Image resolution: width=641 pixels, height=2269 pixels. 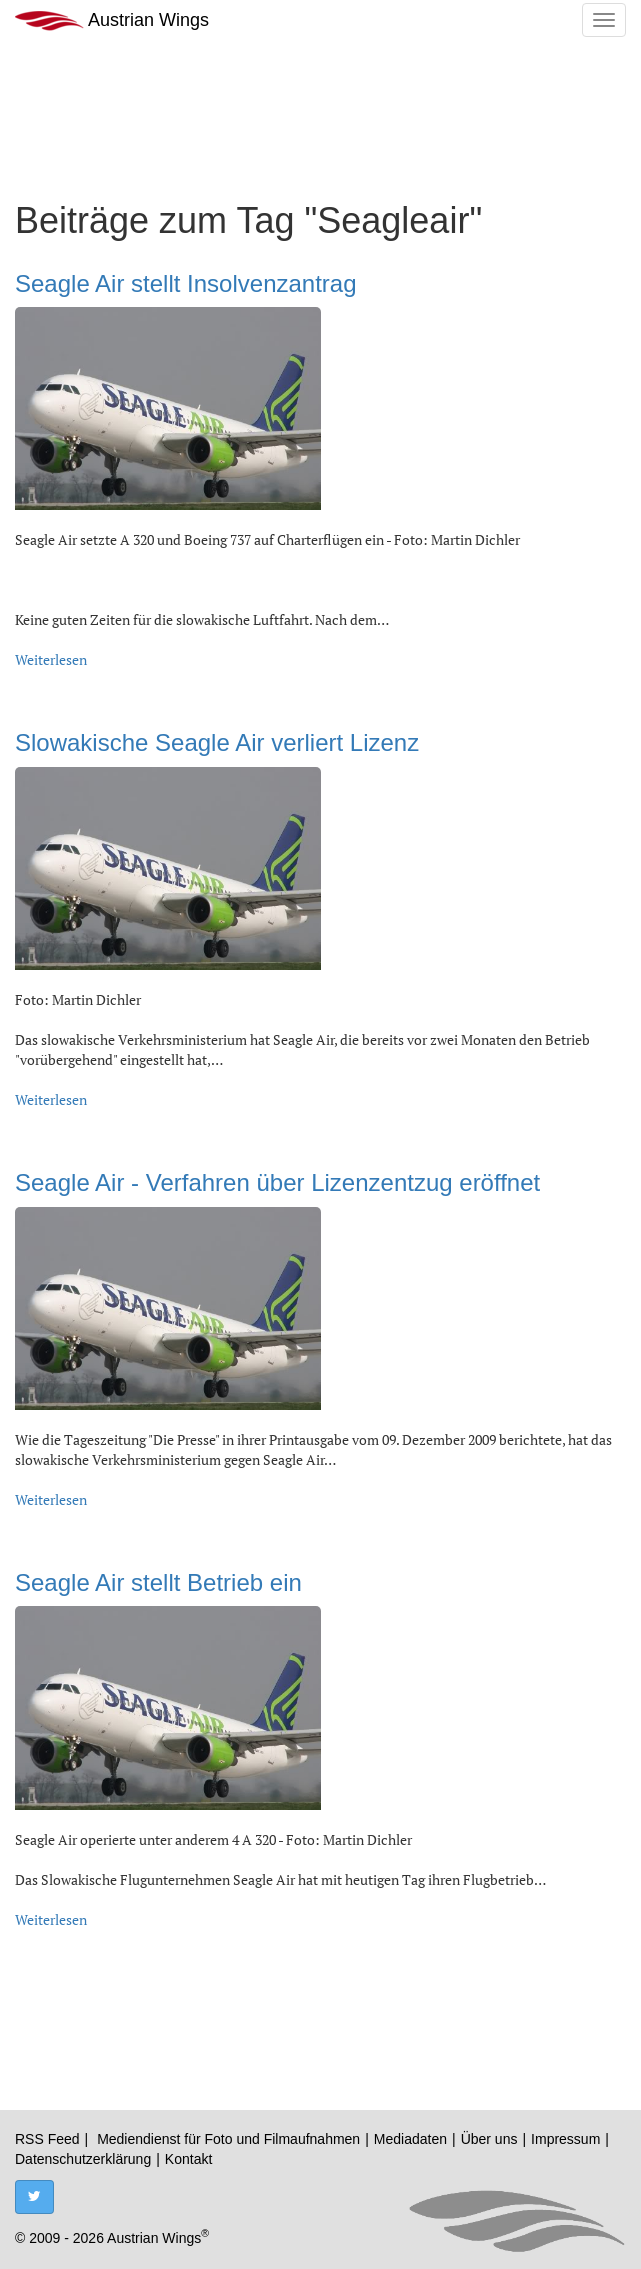 What do you see at coordinates (158, 1582) in the screenshot?
I see `Seagle Air stellt Betrieb ein` at bounding box center [158, 1582].